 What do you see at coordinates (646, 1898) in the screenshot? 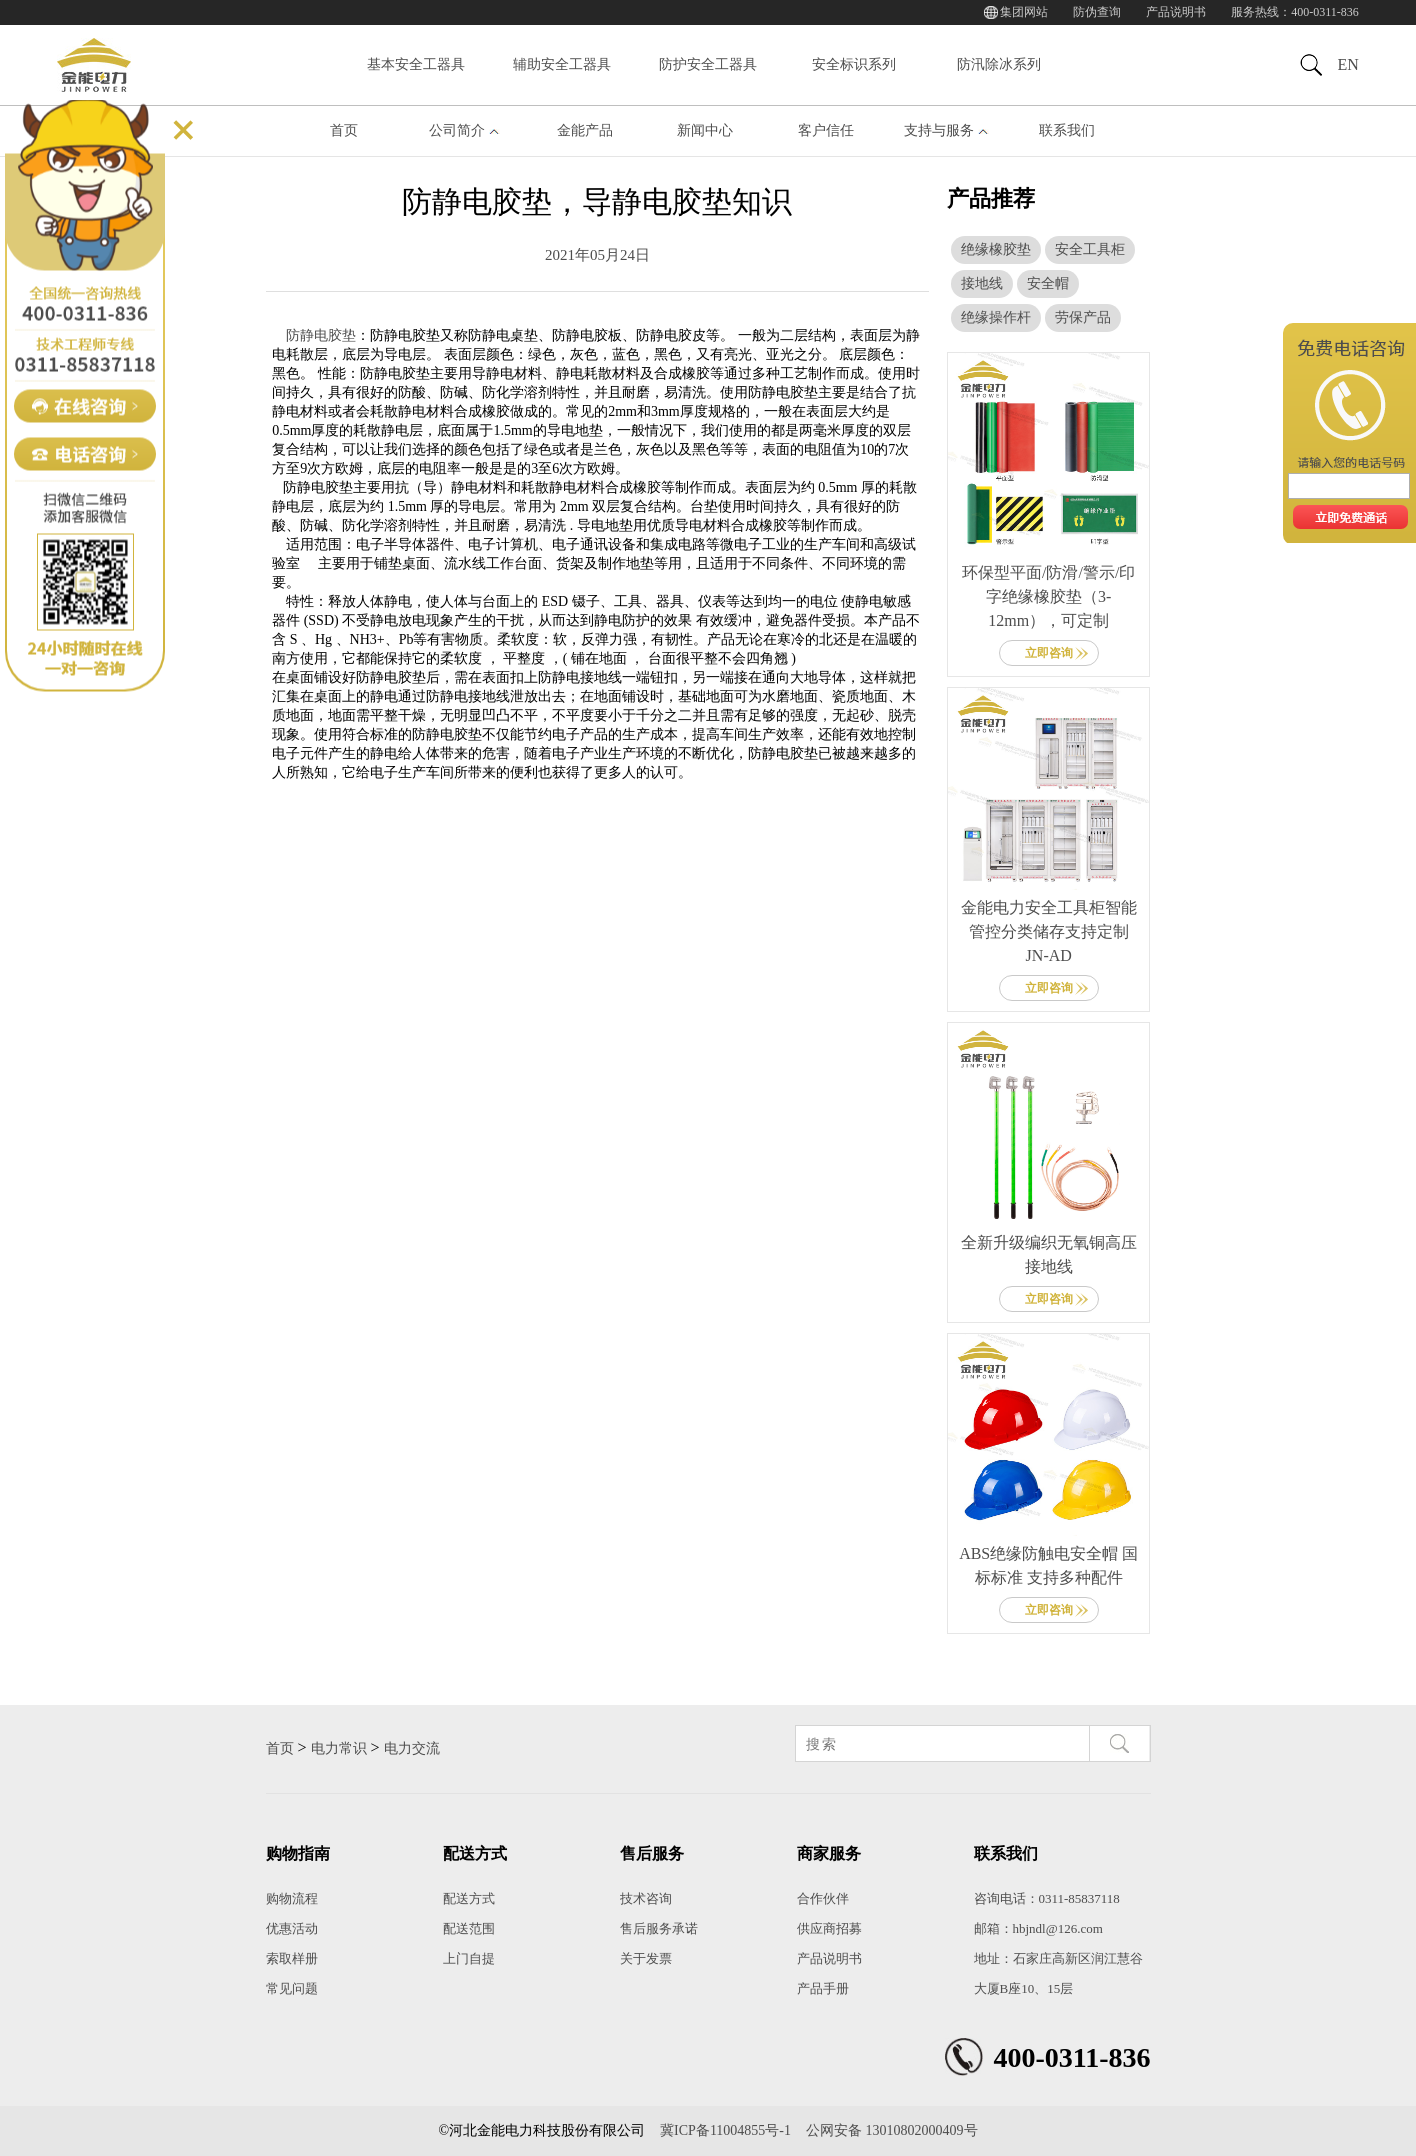
I see `技术咨询` at bounding box center [646, 1898].